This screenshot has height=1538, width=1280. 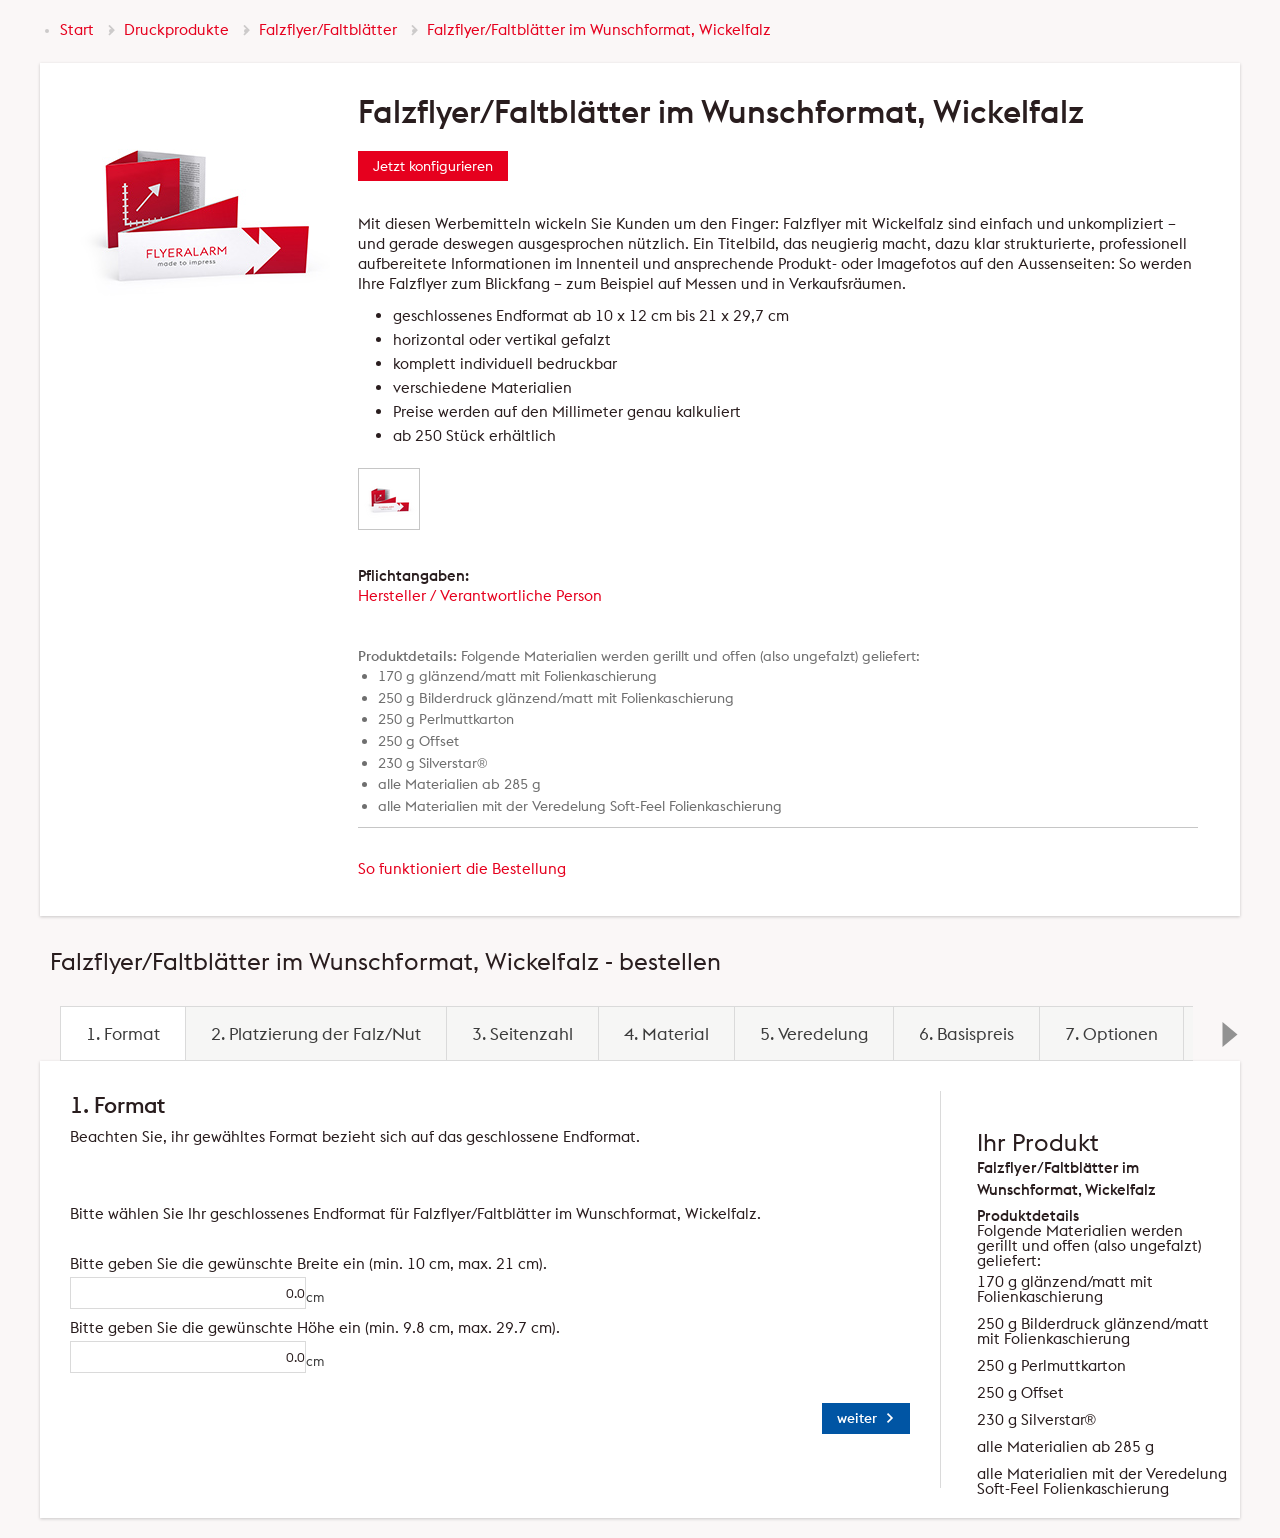 What do you see at coordinates (433, 166) in the screenshot?
I see `Jetzt konfigurieren` at bounding box center [433, 166].